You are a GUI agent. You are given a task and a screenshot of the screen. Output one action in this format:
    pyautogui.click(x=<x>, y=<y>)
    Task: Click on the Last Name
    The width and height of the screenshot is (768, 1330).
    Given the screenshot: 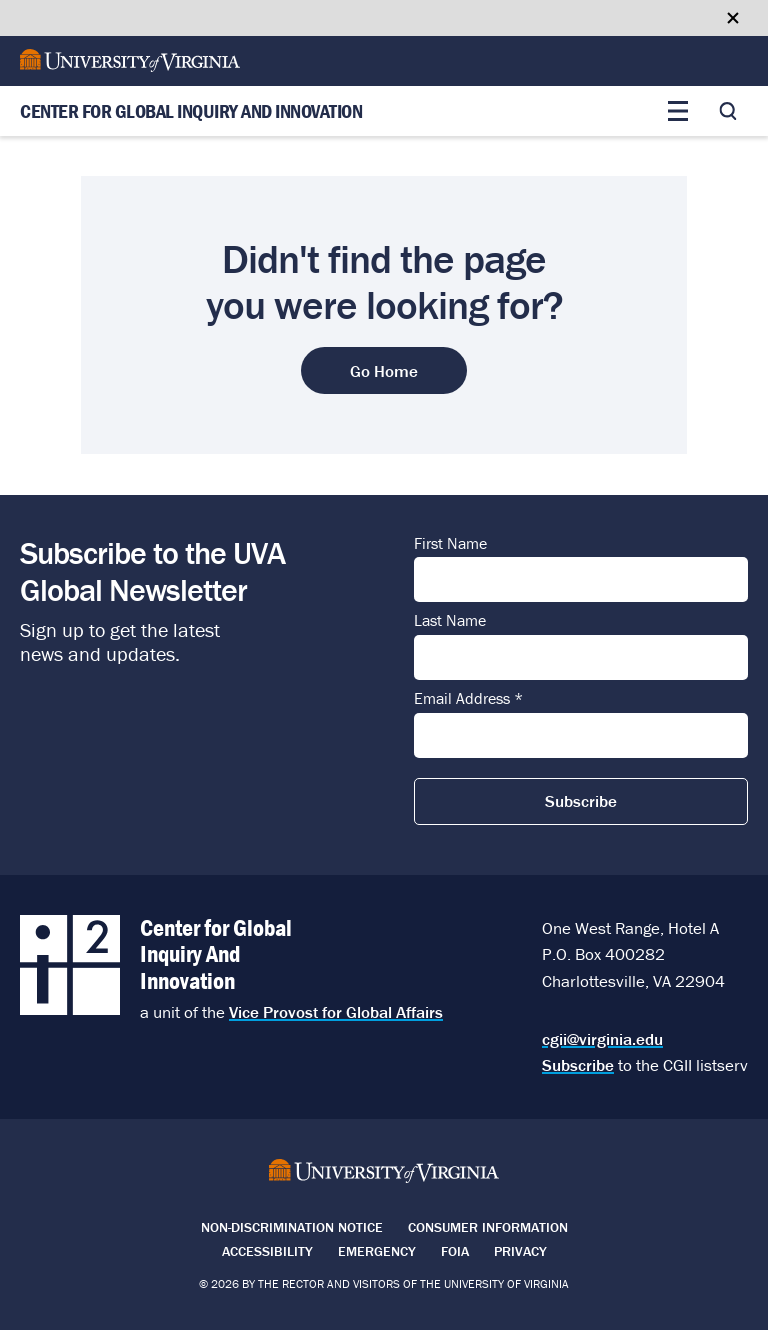 What is the action you would take?
    pyautogui.click(x=450, y=621)
    